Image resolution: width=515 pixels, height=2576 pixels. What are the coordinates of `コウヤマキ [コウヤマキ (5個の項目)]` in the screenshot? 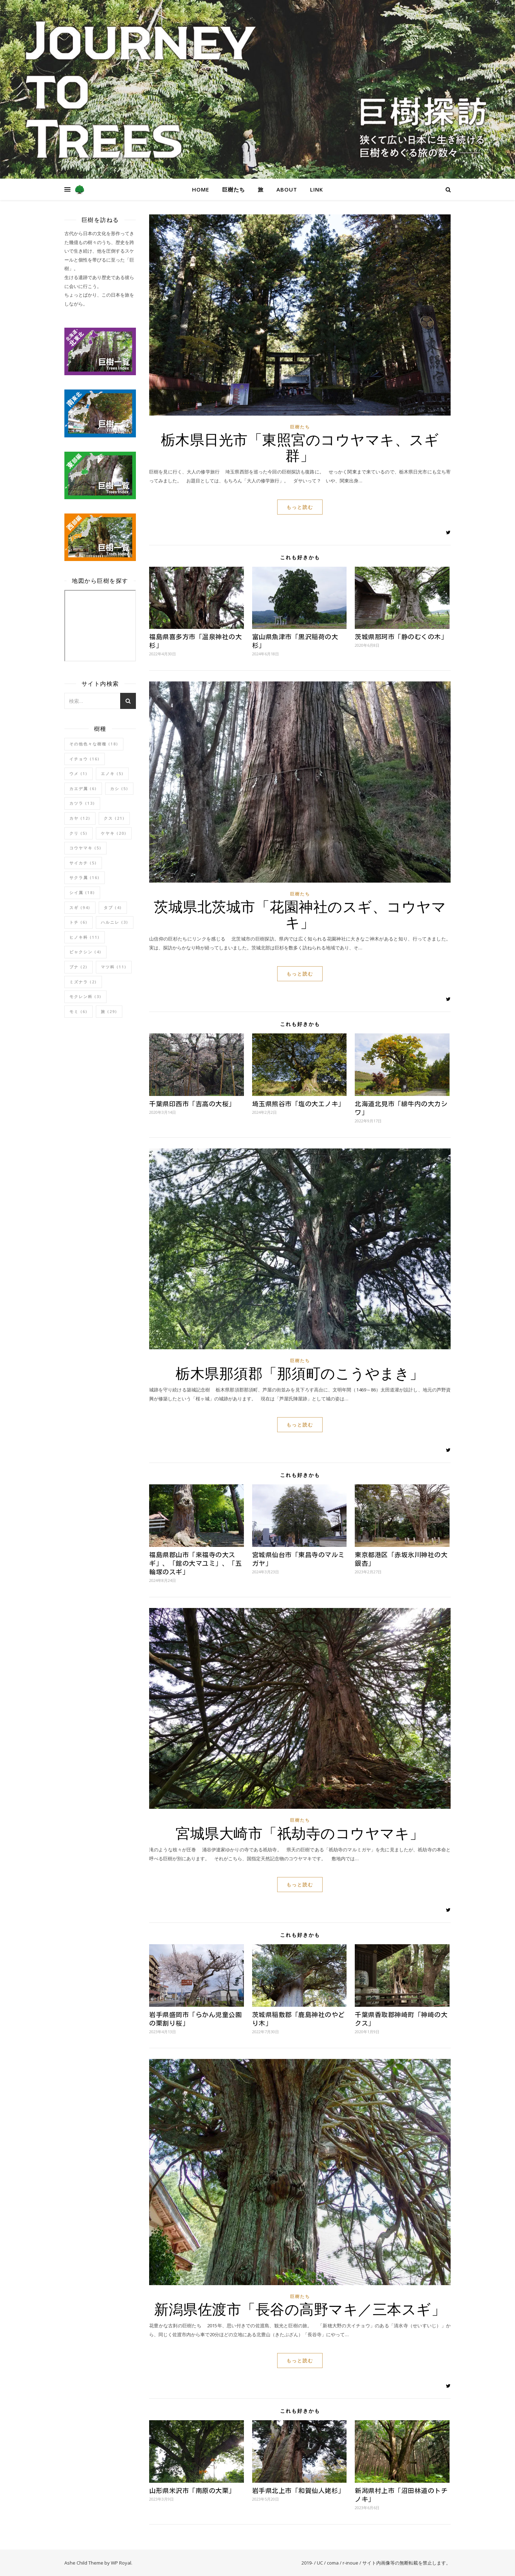 It's located at (85, 847).